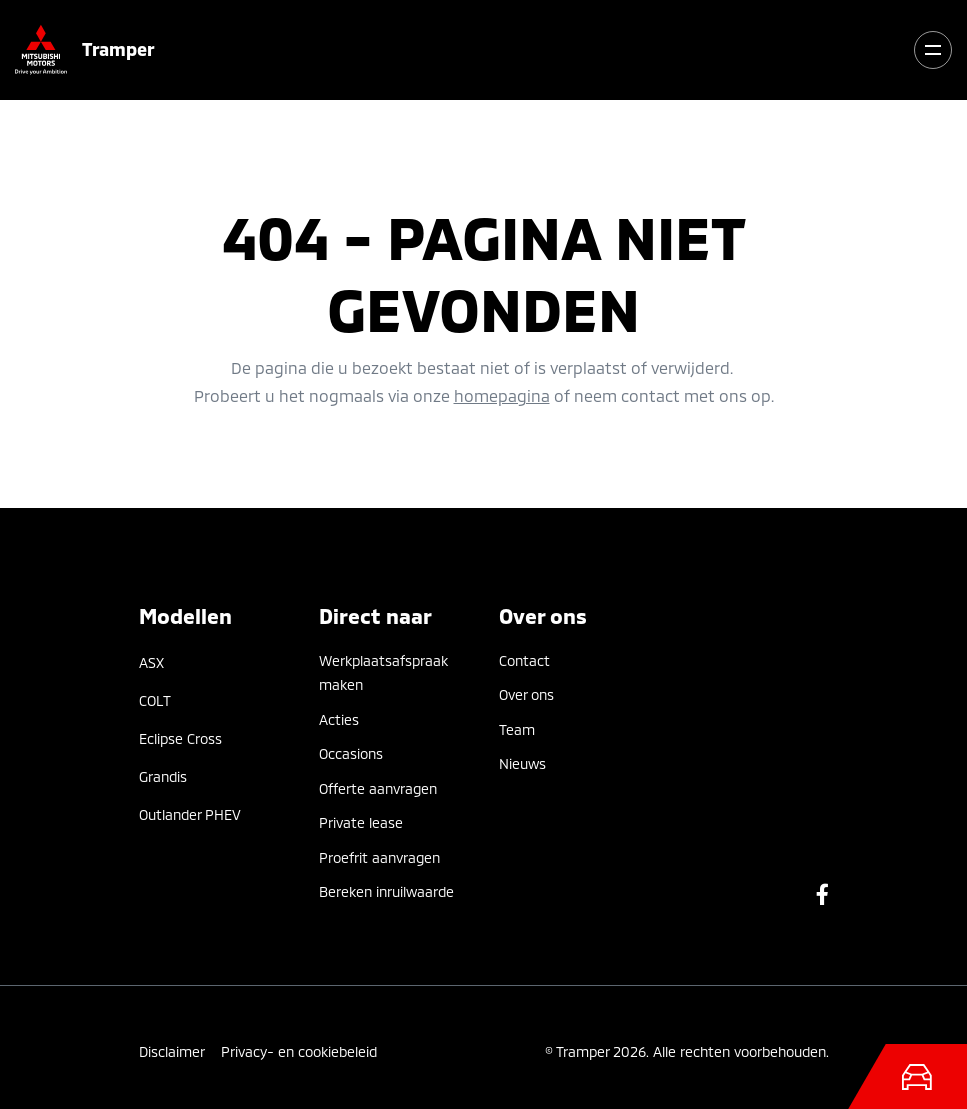 The width and height of the screenshot is (967, 1109). What do you see at coordinates (151, 662) in the screenshot?
I see `ASX` at bounding box center [151, 662].